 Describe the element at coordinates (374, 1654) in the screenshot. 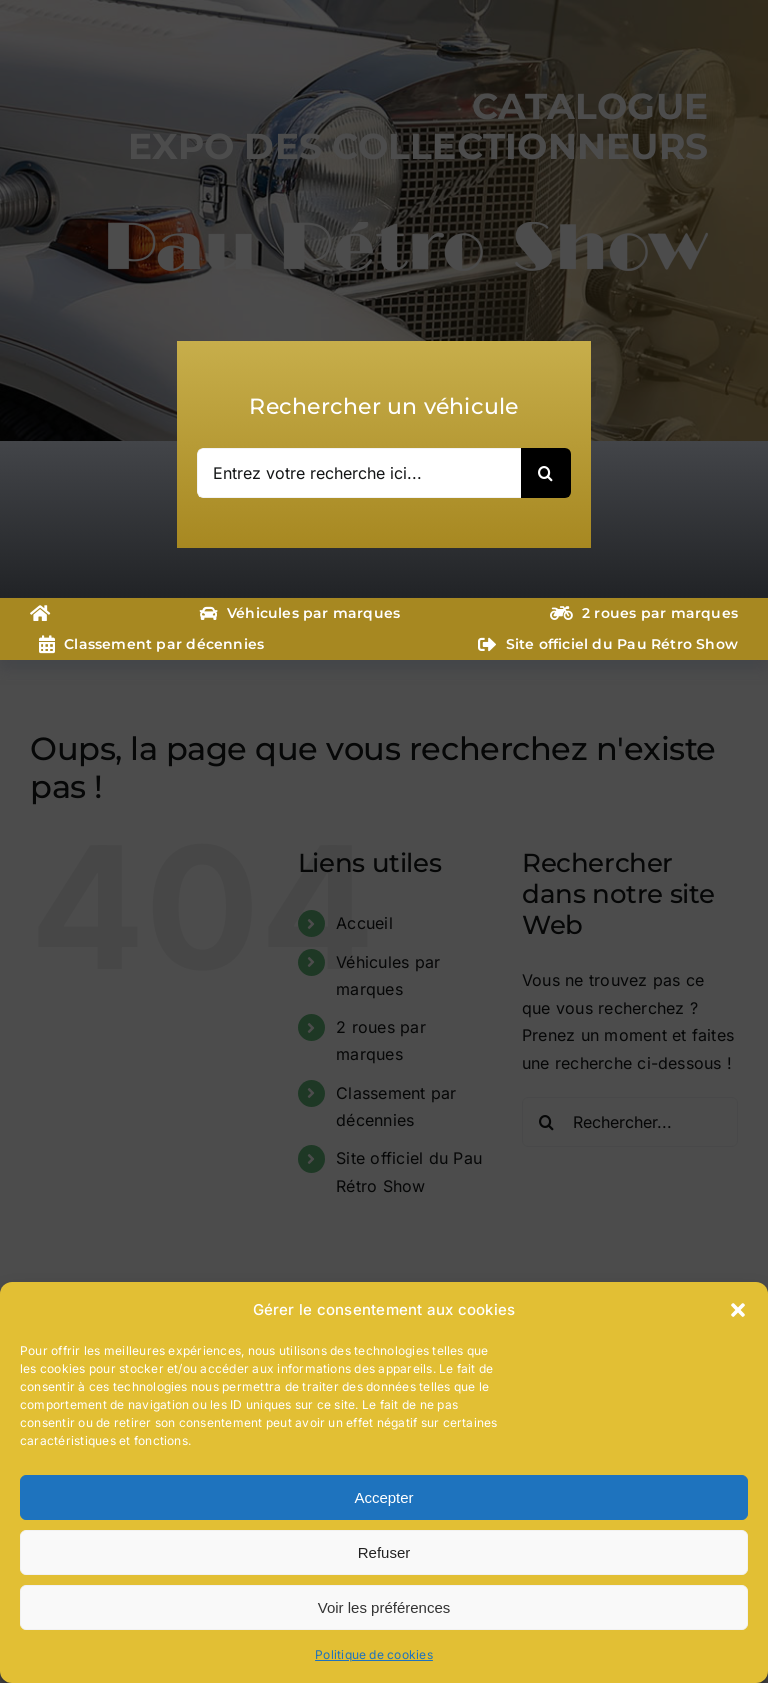

I see `Politique de cookies` at that location.